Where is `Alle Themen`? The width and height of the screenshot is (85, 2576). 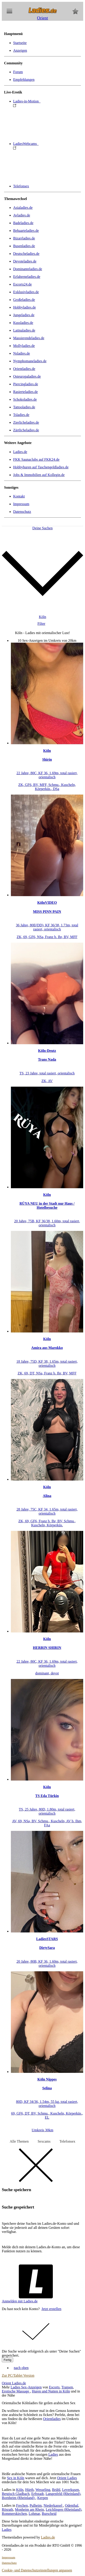
Alle Themen is located at coordinates (19, 2141).